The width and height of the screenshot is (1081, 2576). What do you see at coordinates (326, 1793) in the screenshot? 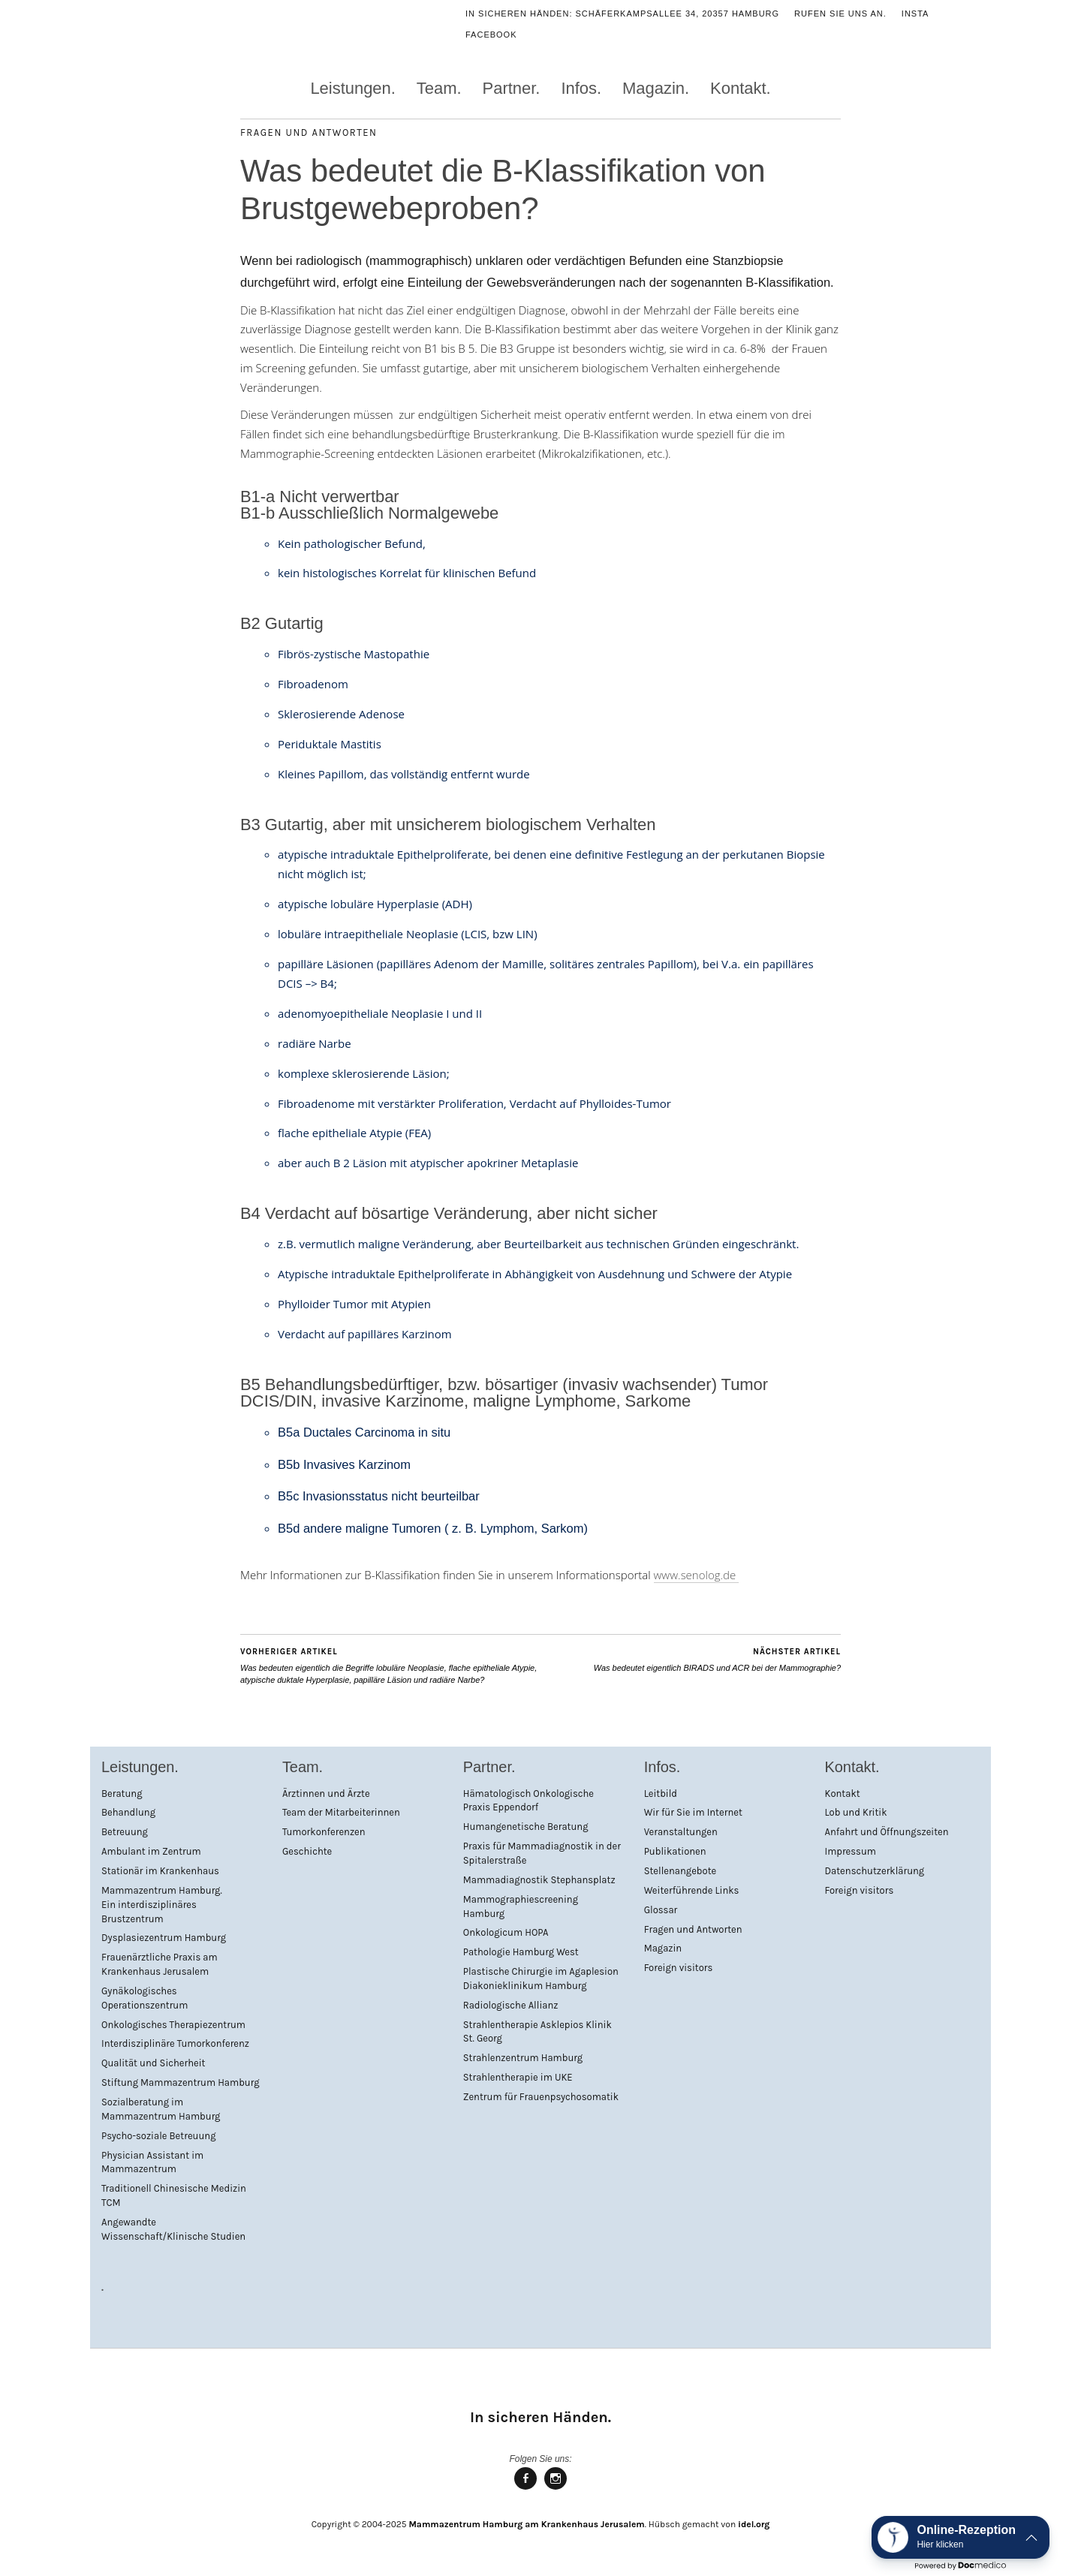
I see `Ärztinnen und Ärzte` at bounding box center [326, 1793].